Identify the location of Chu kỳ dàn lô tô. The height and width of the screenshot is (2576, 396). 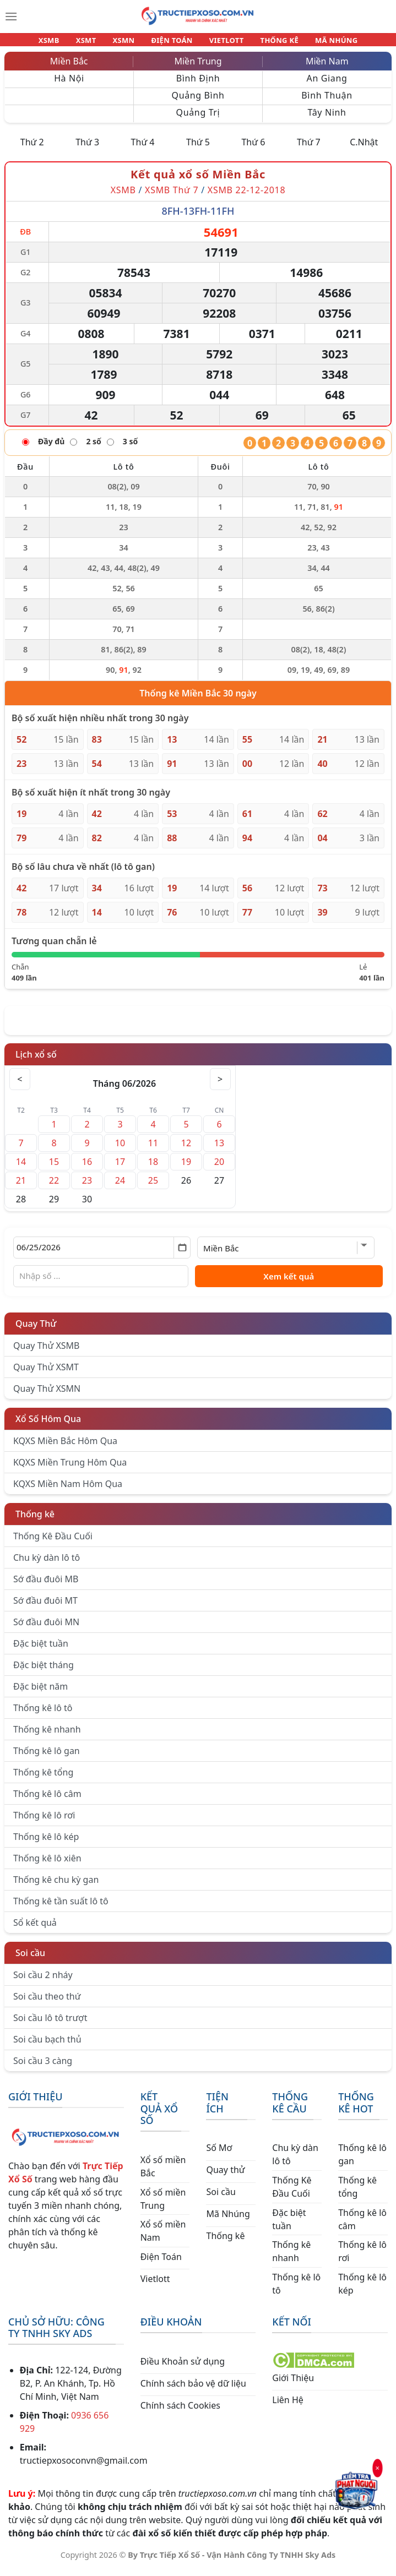
(46, 1564).